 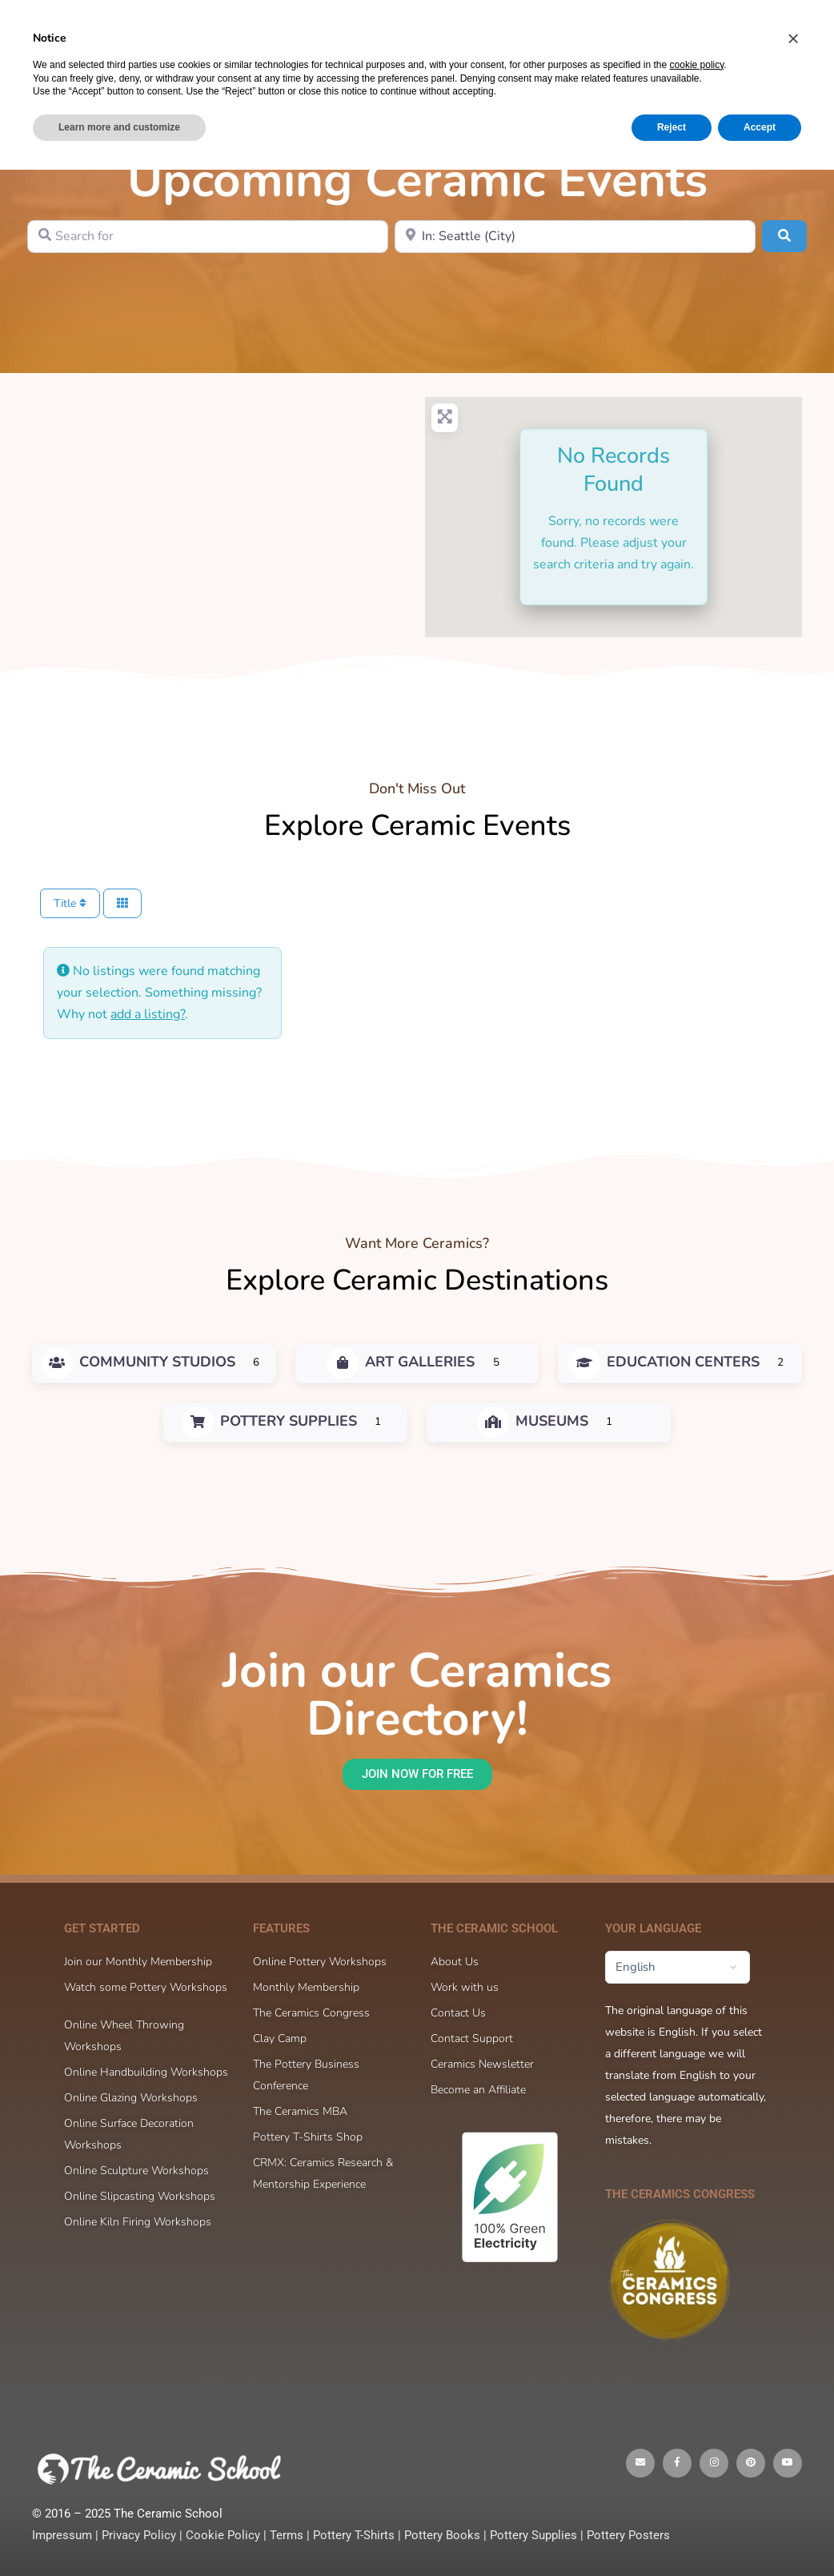 I want to click on Pottery Supplies, so click(x=269, y=1420).